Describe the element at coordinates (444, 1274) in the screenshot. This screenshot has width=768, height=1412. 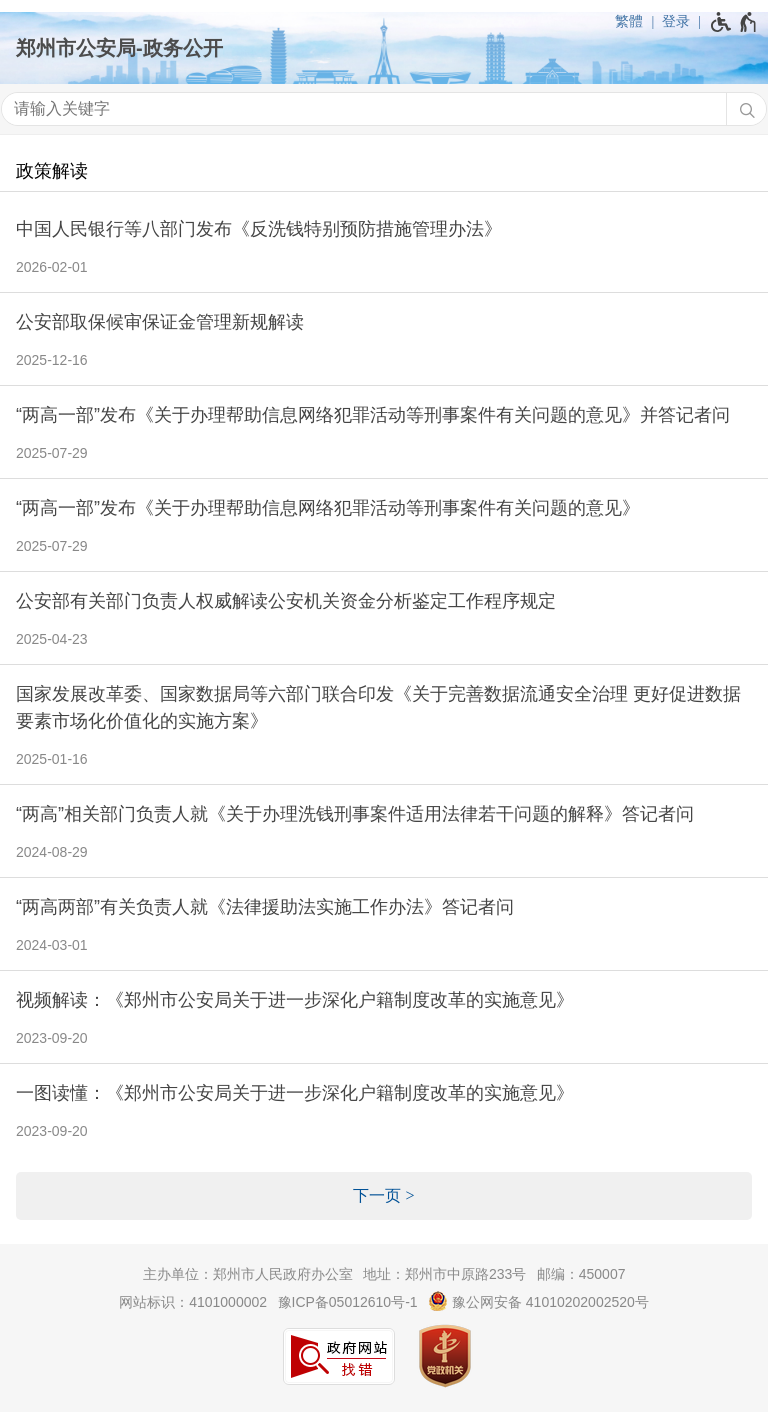
I see `地址：郑州市中原路233号` at that location.